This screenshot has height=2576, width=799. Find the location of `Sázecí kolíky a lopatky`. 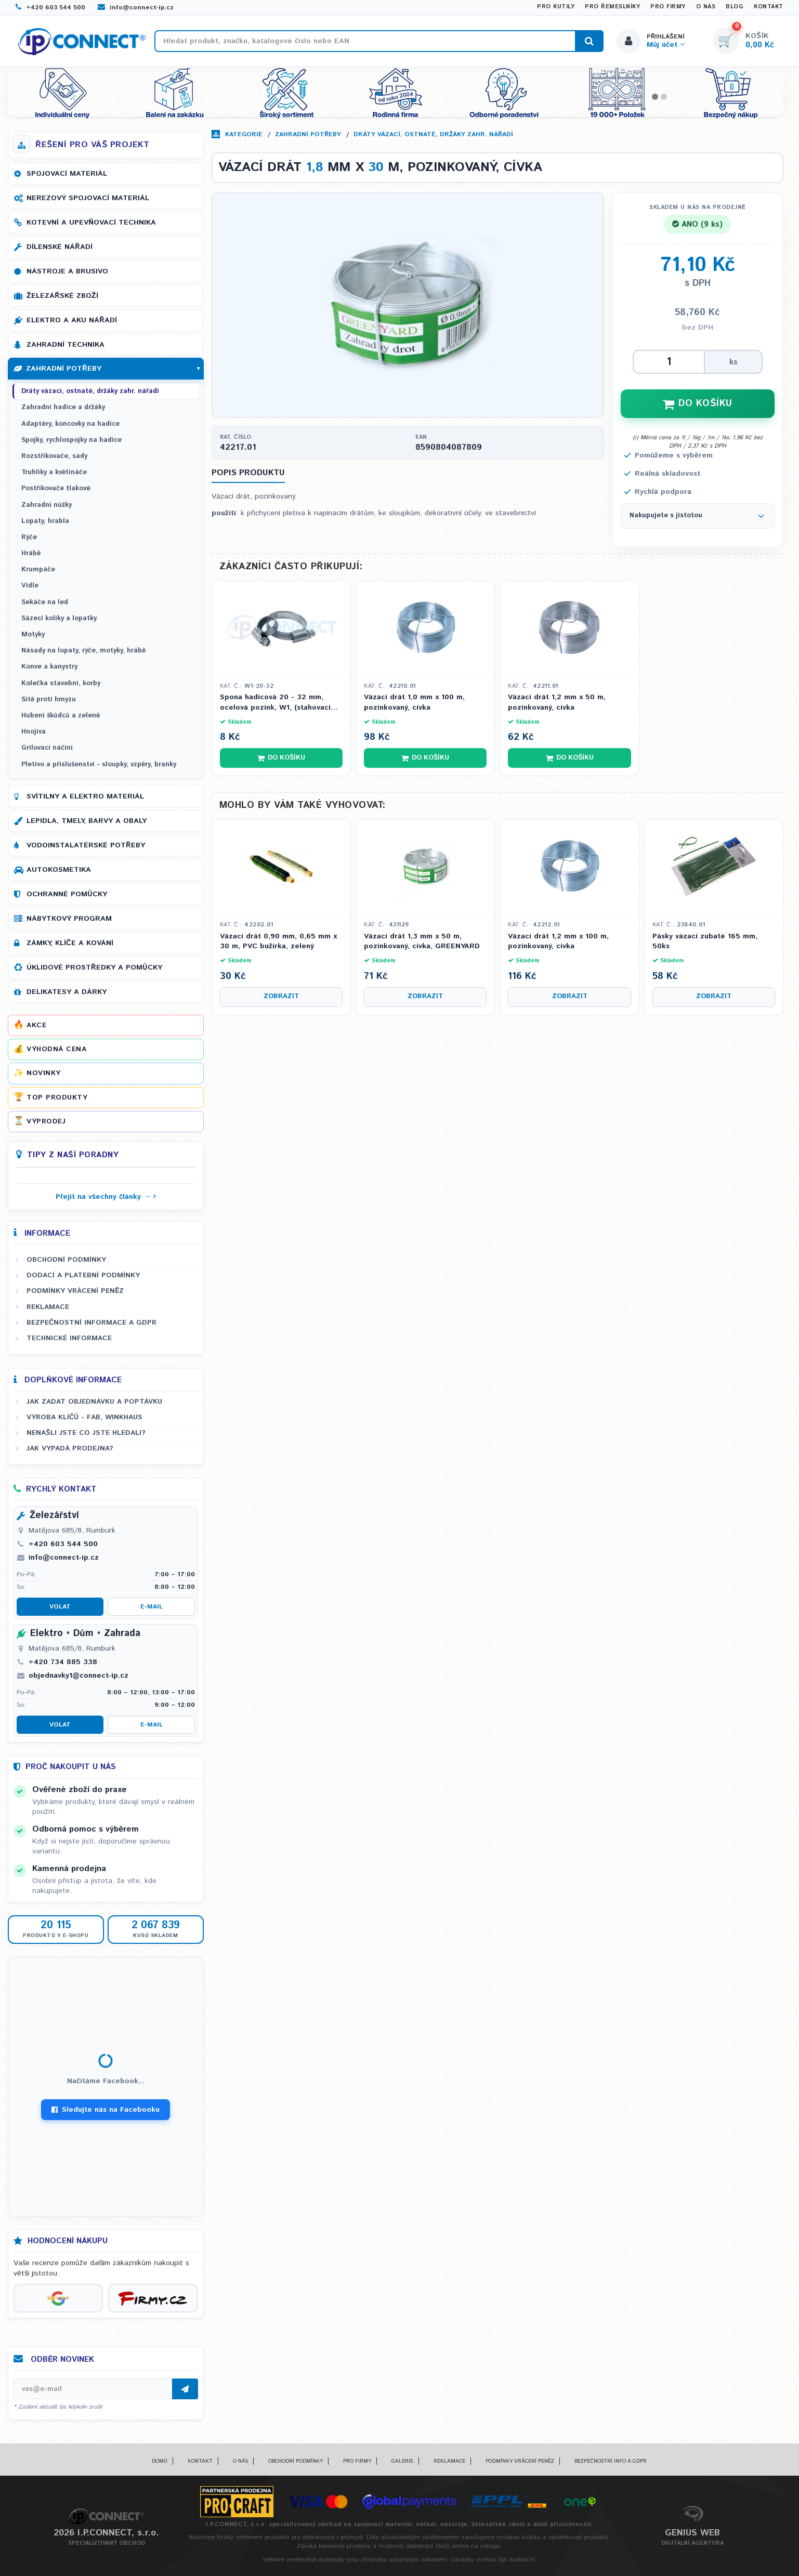

Sázecí kolíky a lopatky is located at coordinates (59, 618).